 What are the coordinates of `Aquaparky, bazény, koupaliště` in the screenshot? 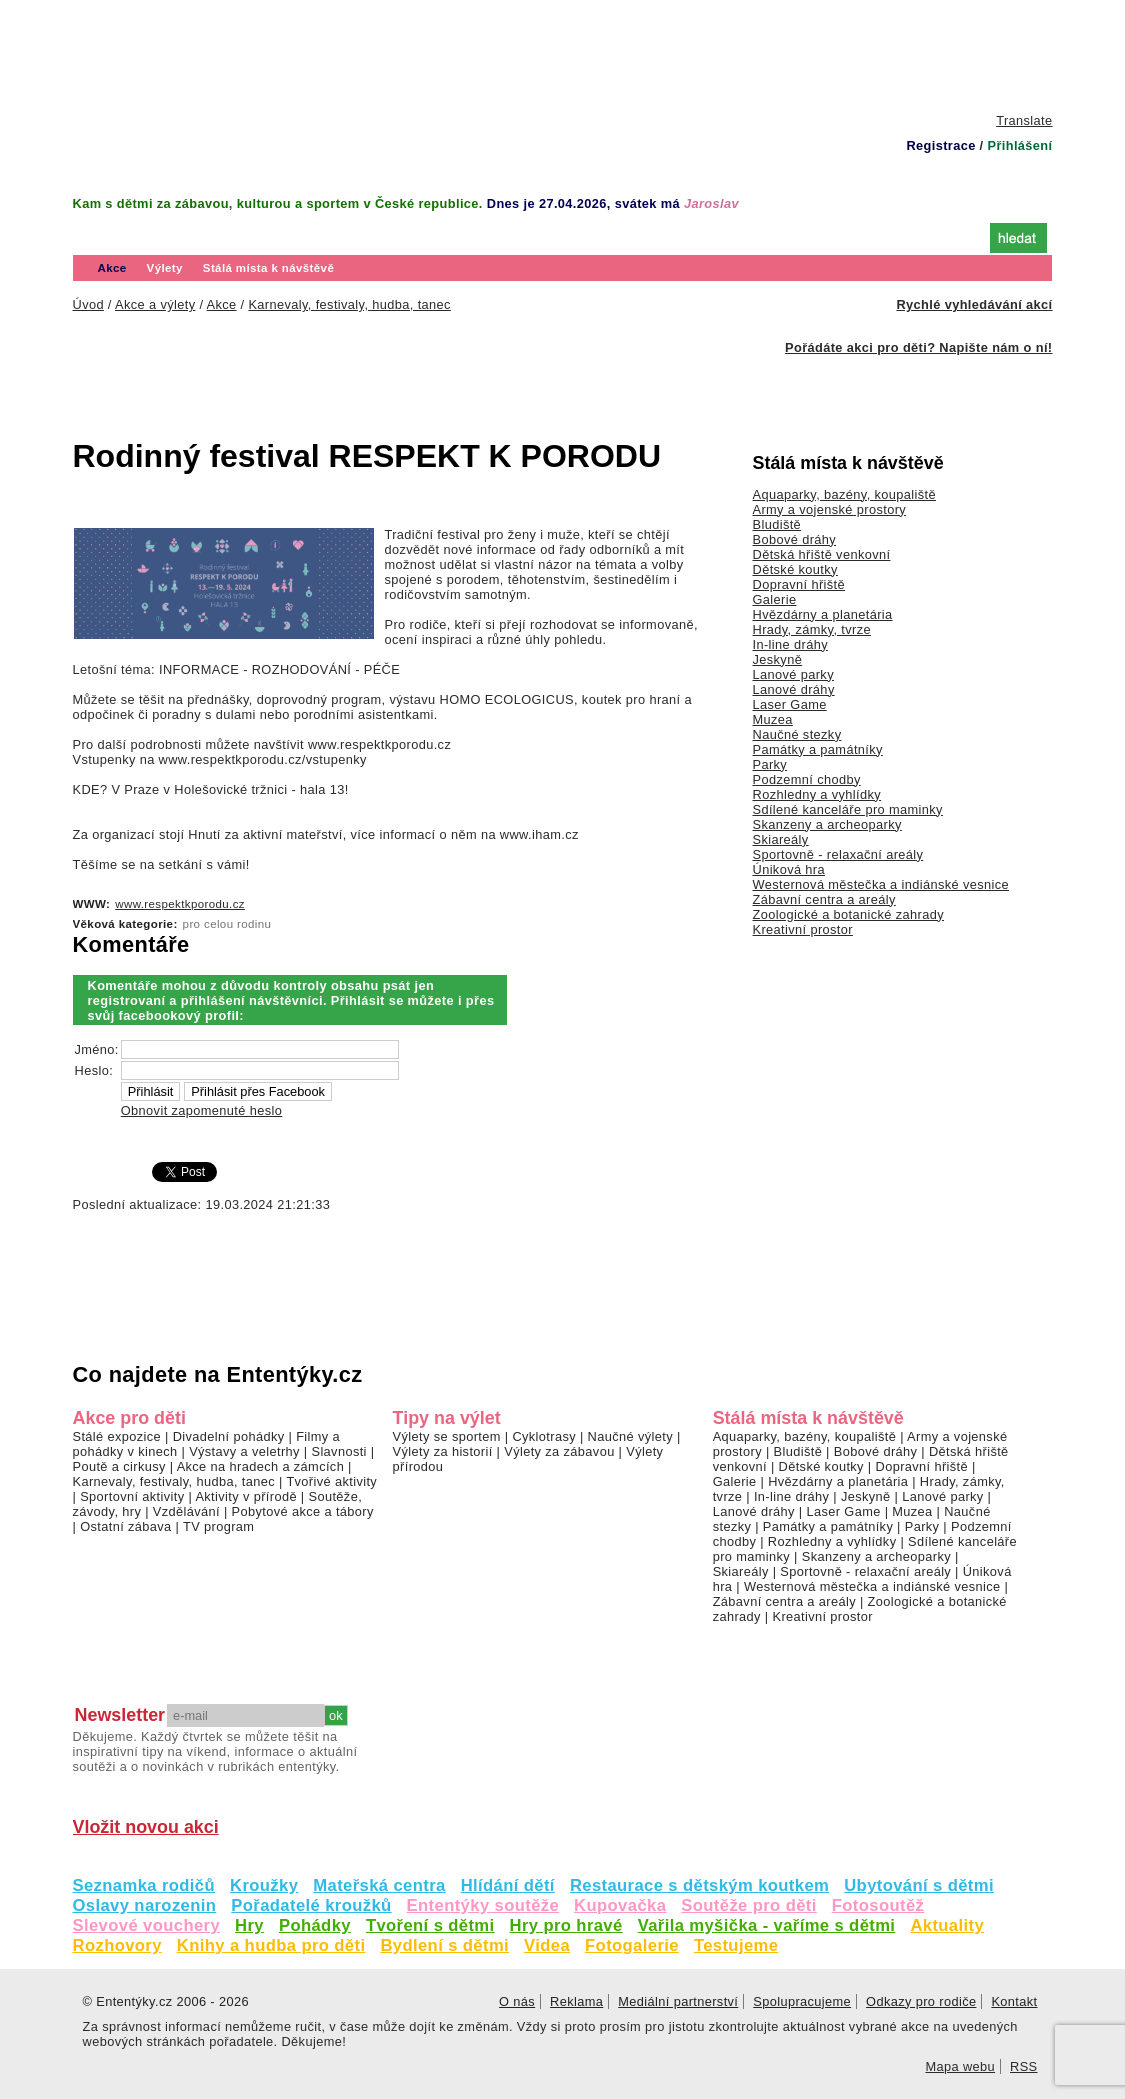 It's located at (845, 494).